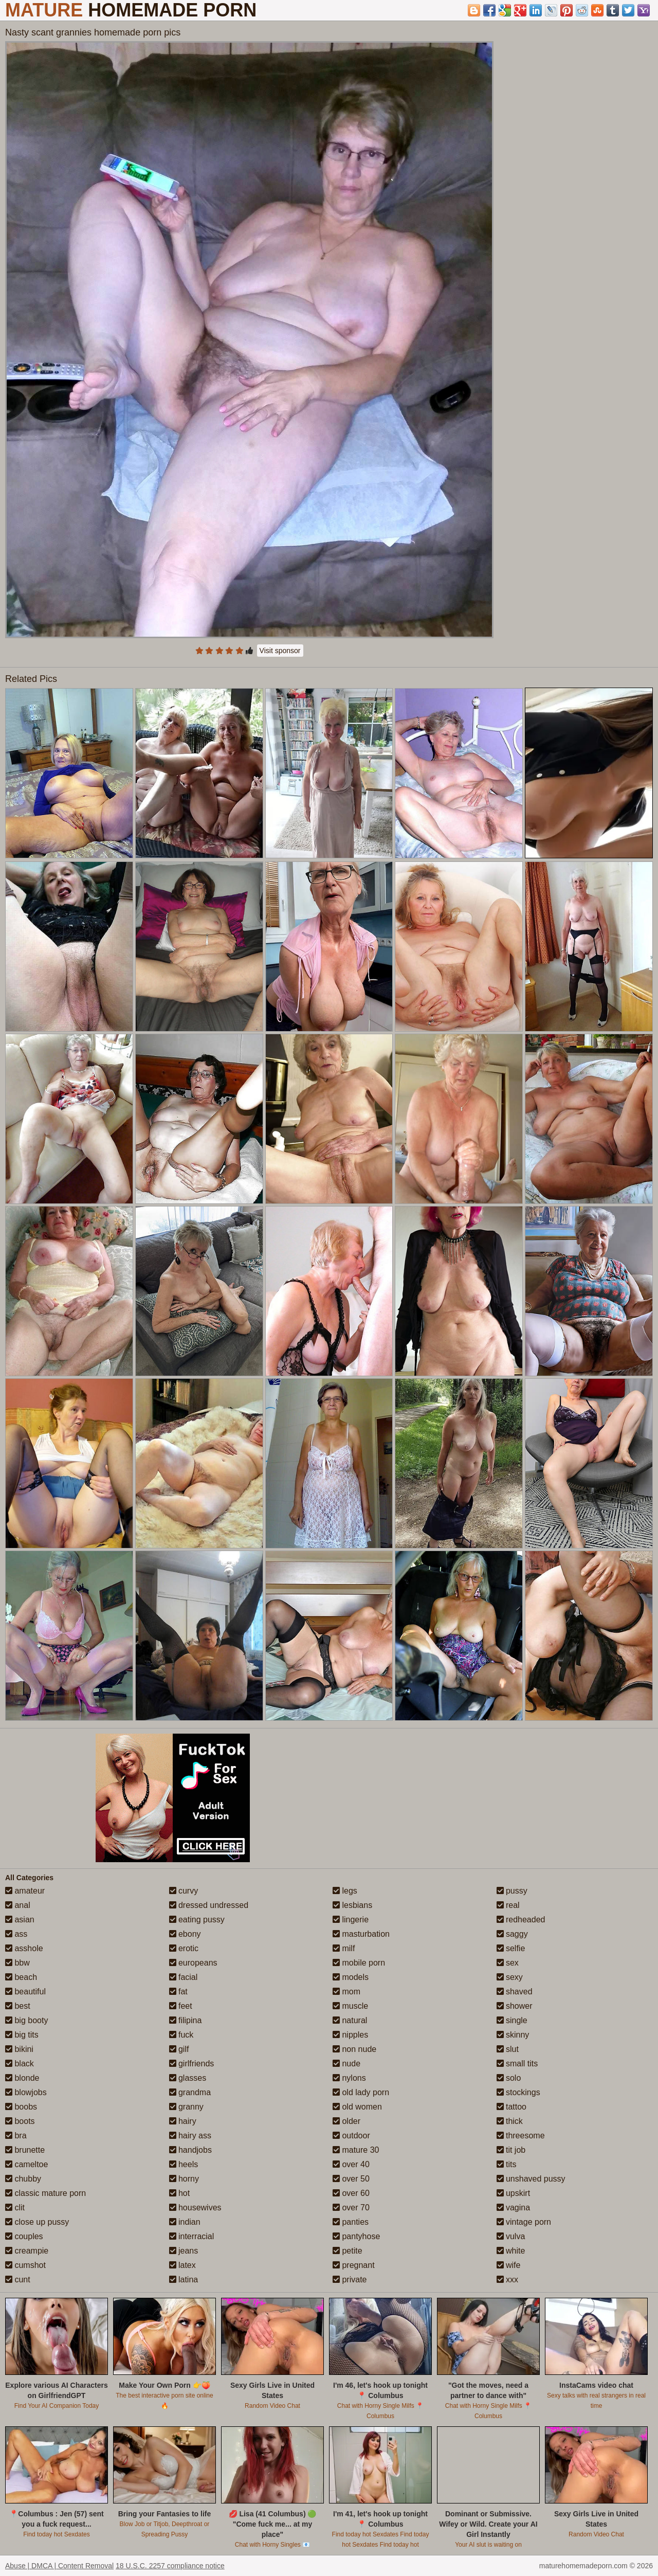 This screenshot has width=658, height=2576. Describe the element at coordinates (181, 2034) in the screenshot. I see `fuck` at that location.